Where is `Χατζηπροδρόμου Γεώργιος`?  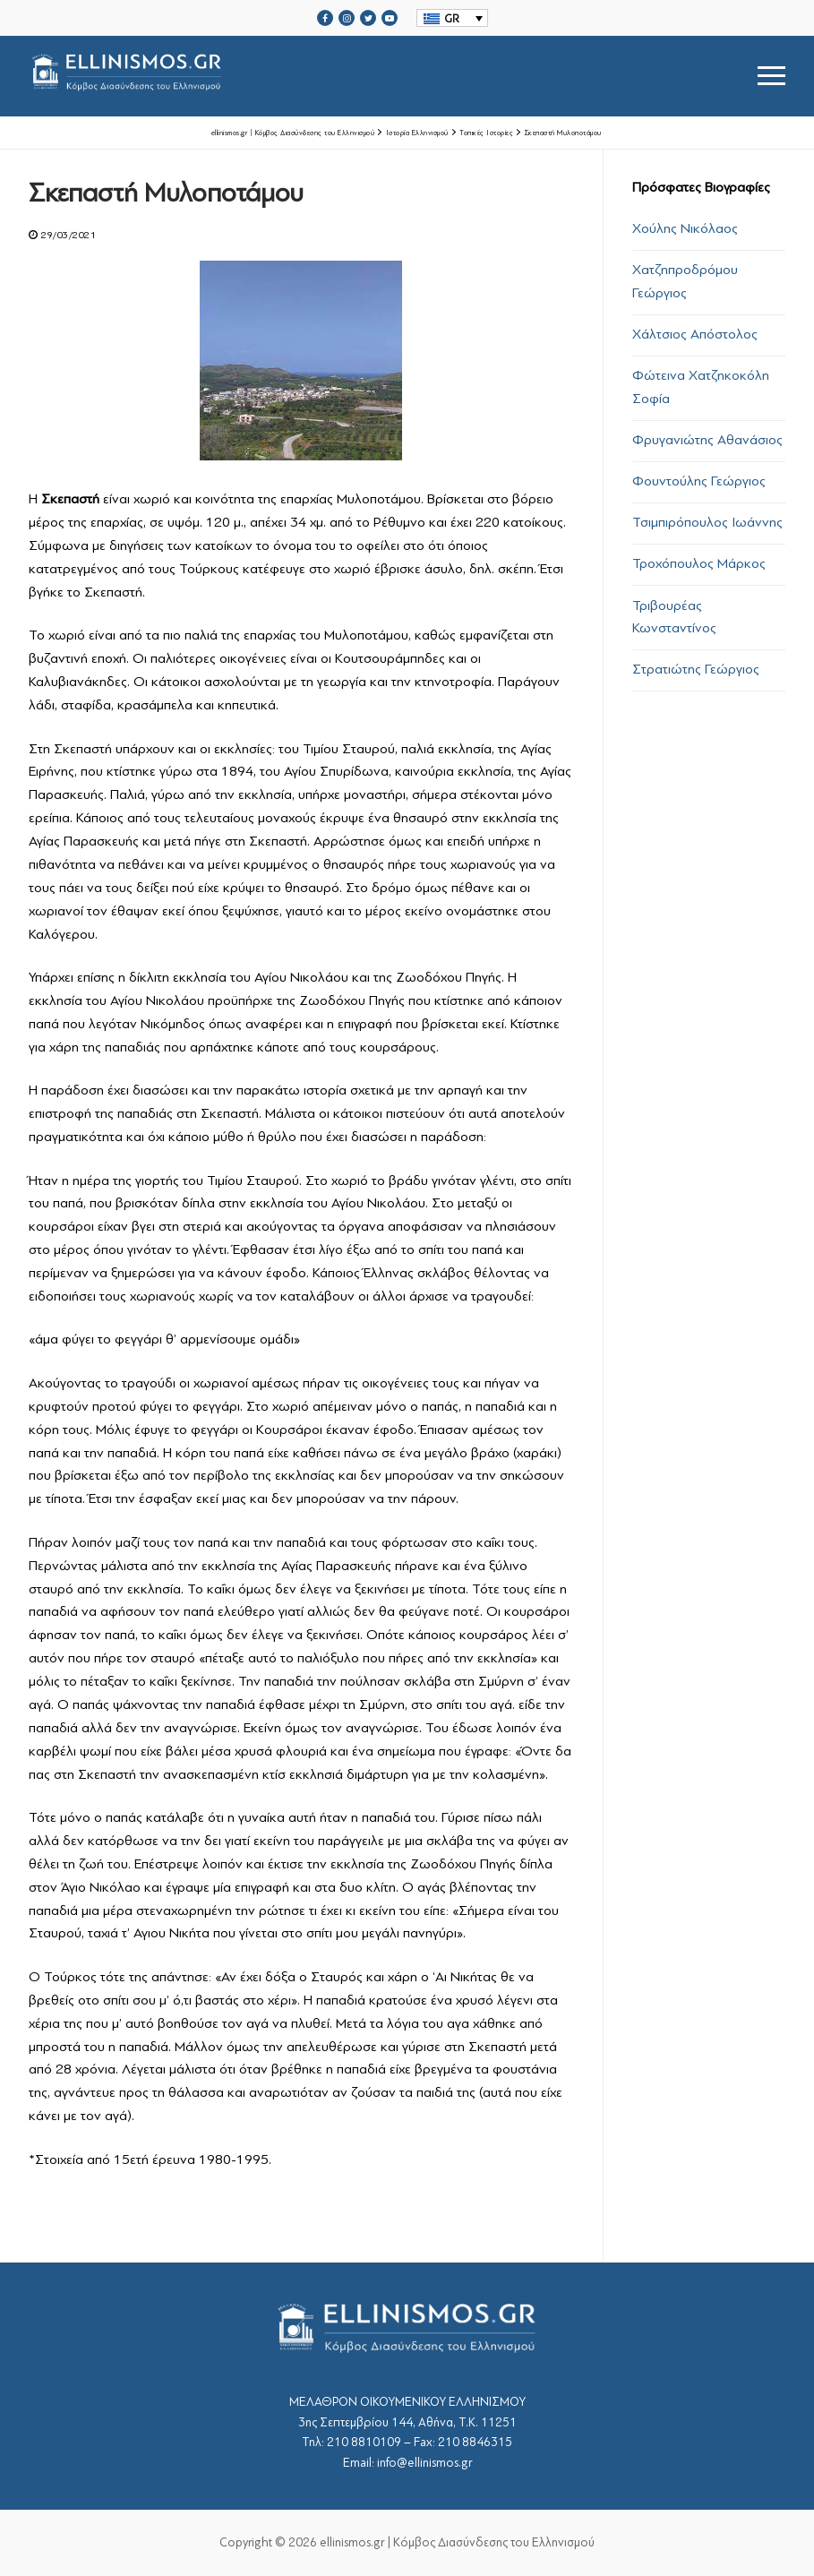
Χατζηπροδρόμου Γεώργιος is located at coordinates (685, 281).